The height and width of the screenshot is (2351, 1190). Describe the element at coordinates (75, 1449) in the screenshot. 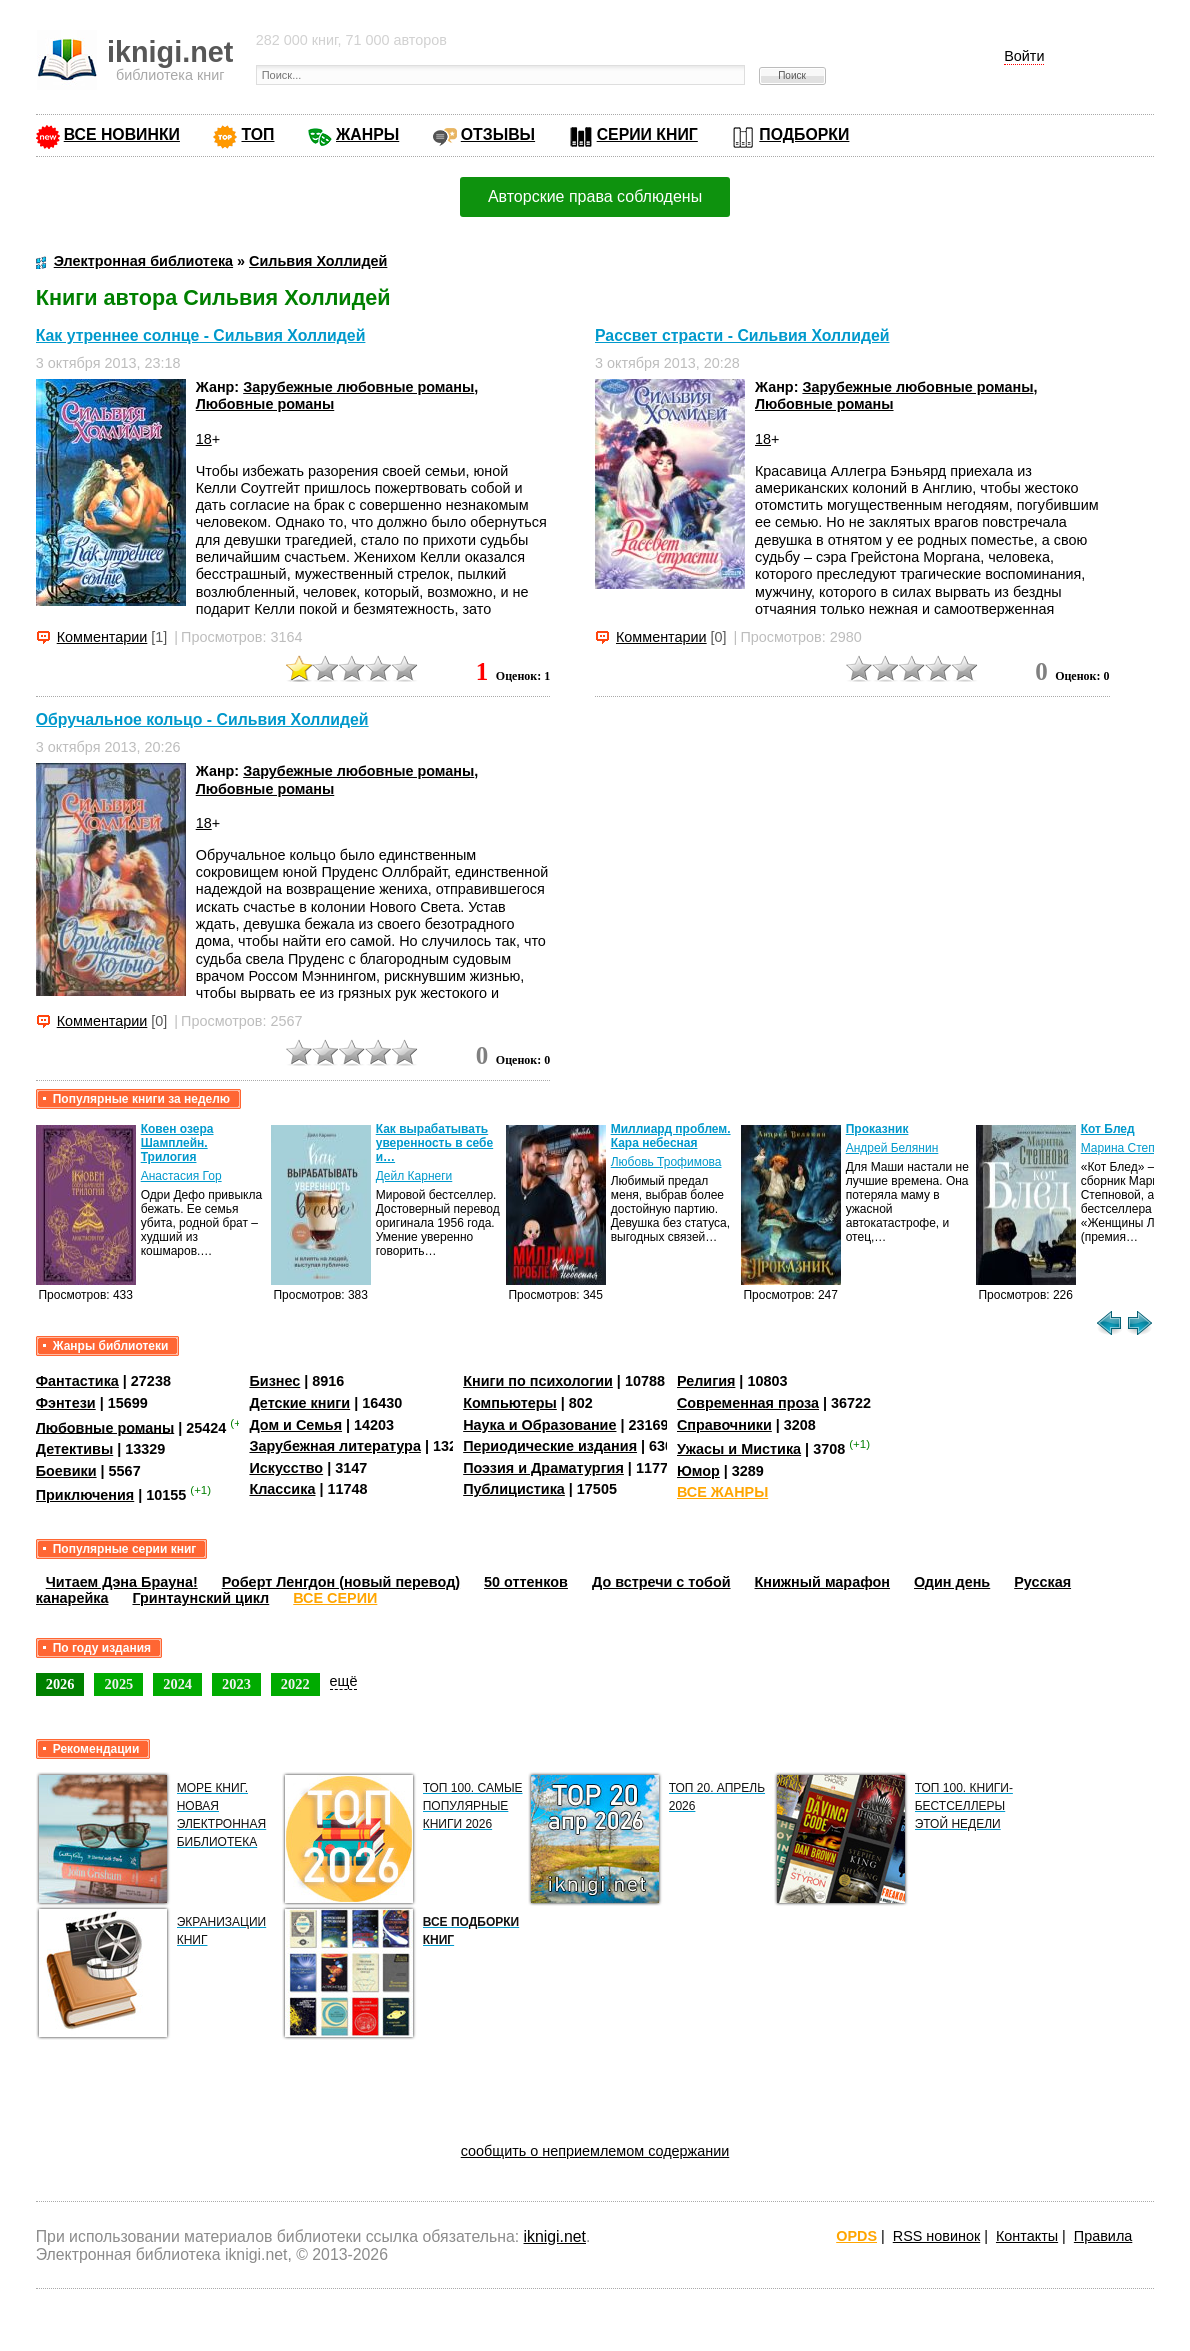

I see `Детективы` at that location.